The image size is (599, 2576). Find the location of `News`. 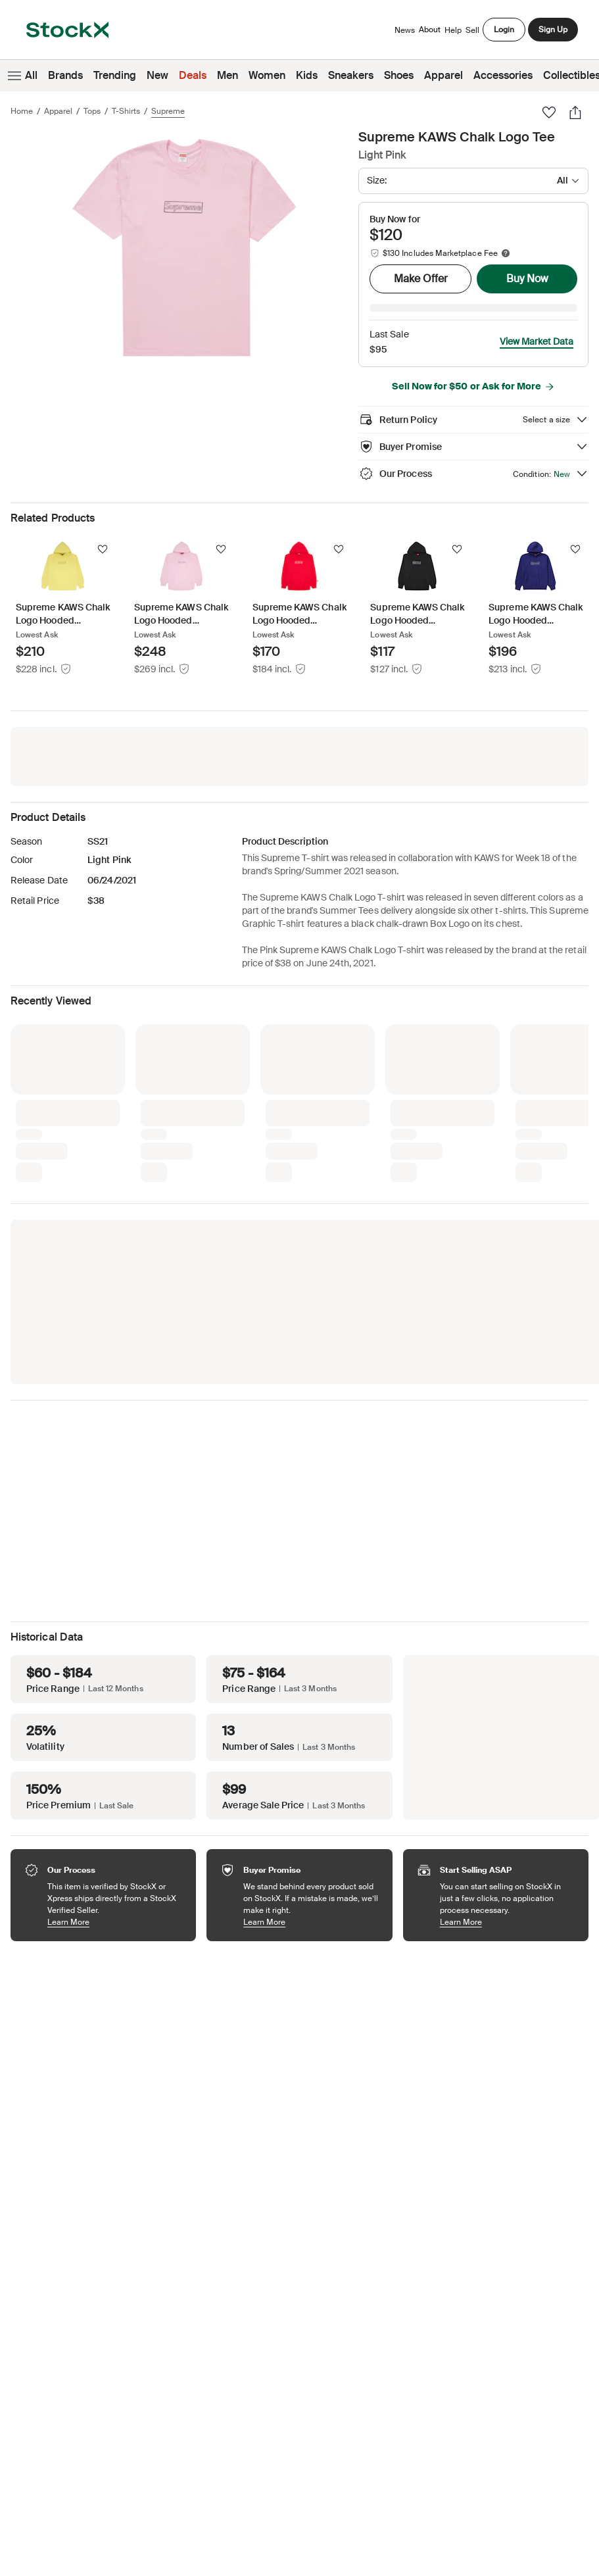

News is located at coordinates (405, 30).